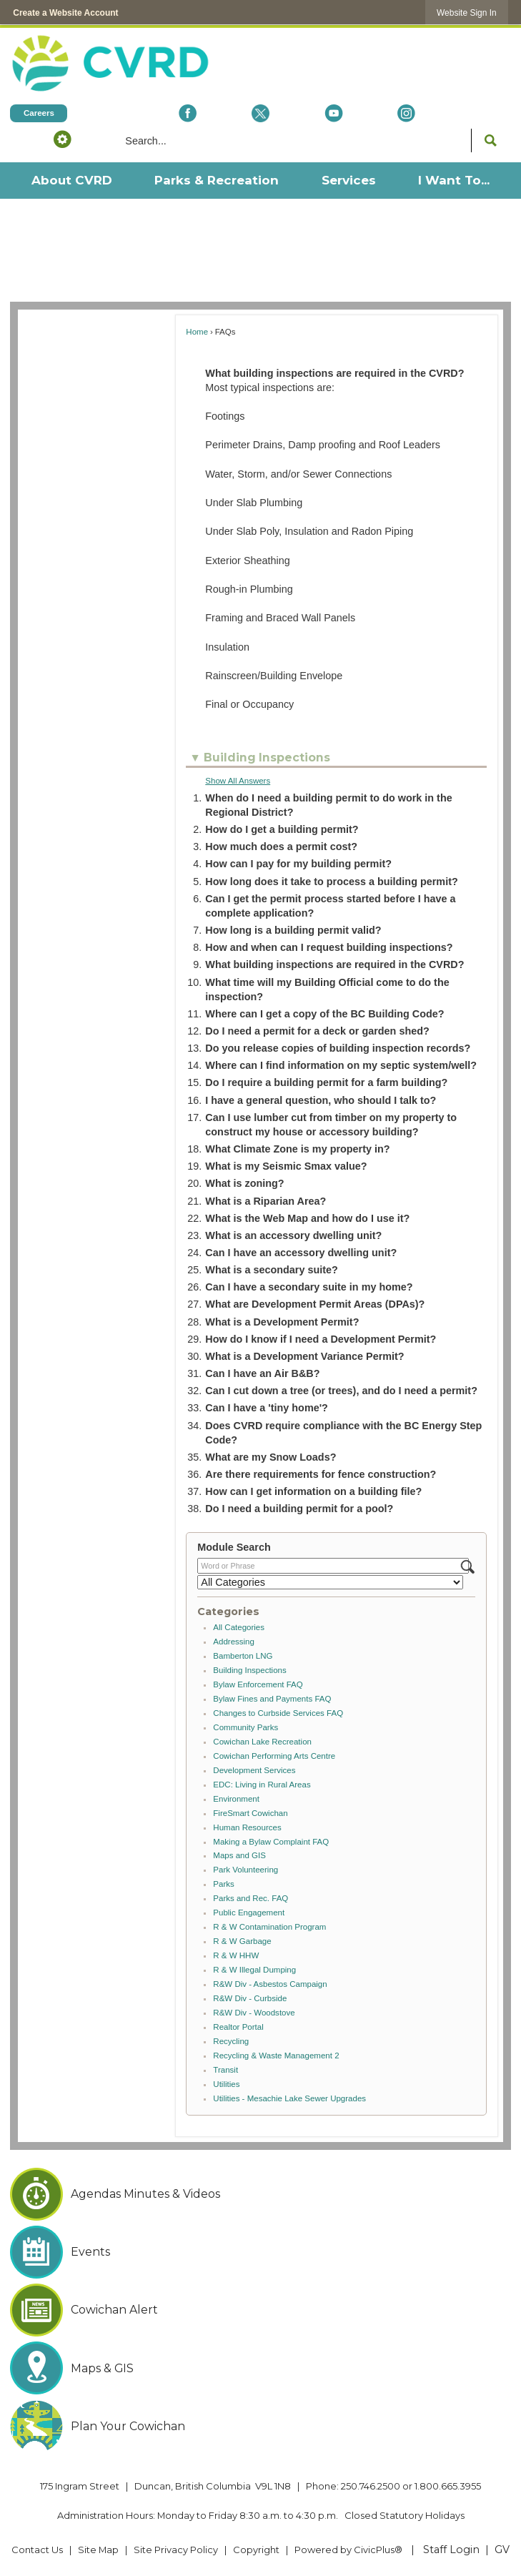 The image size is (521, 2576). What do you see at coordinates (260, 2310) in the screenshot?
I see `[Cowichan Alert Opens in new window]` at bounding box center [260, 2310].